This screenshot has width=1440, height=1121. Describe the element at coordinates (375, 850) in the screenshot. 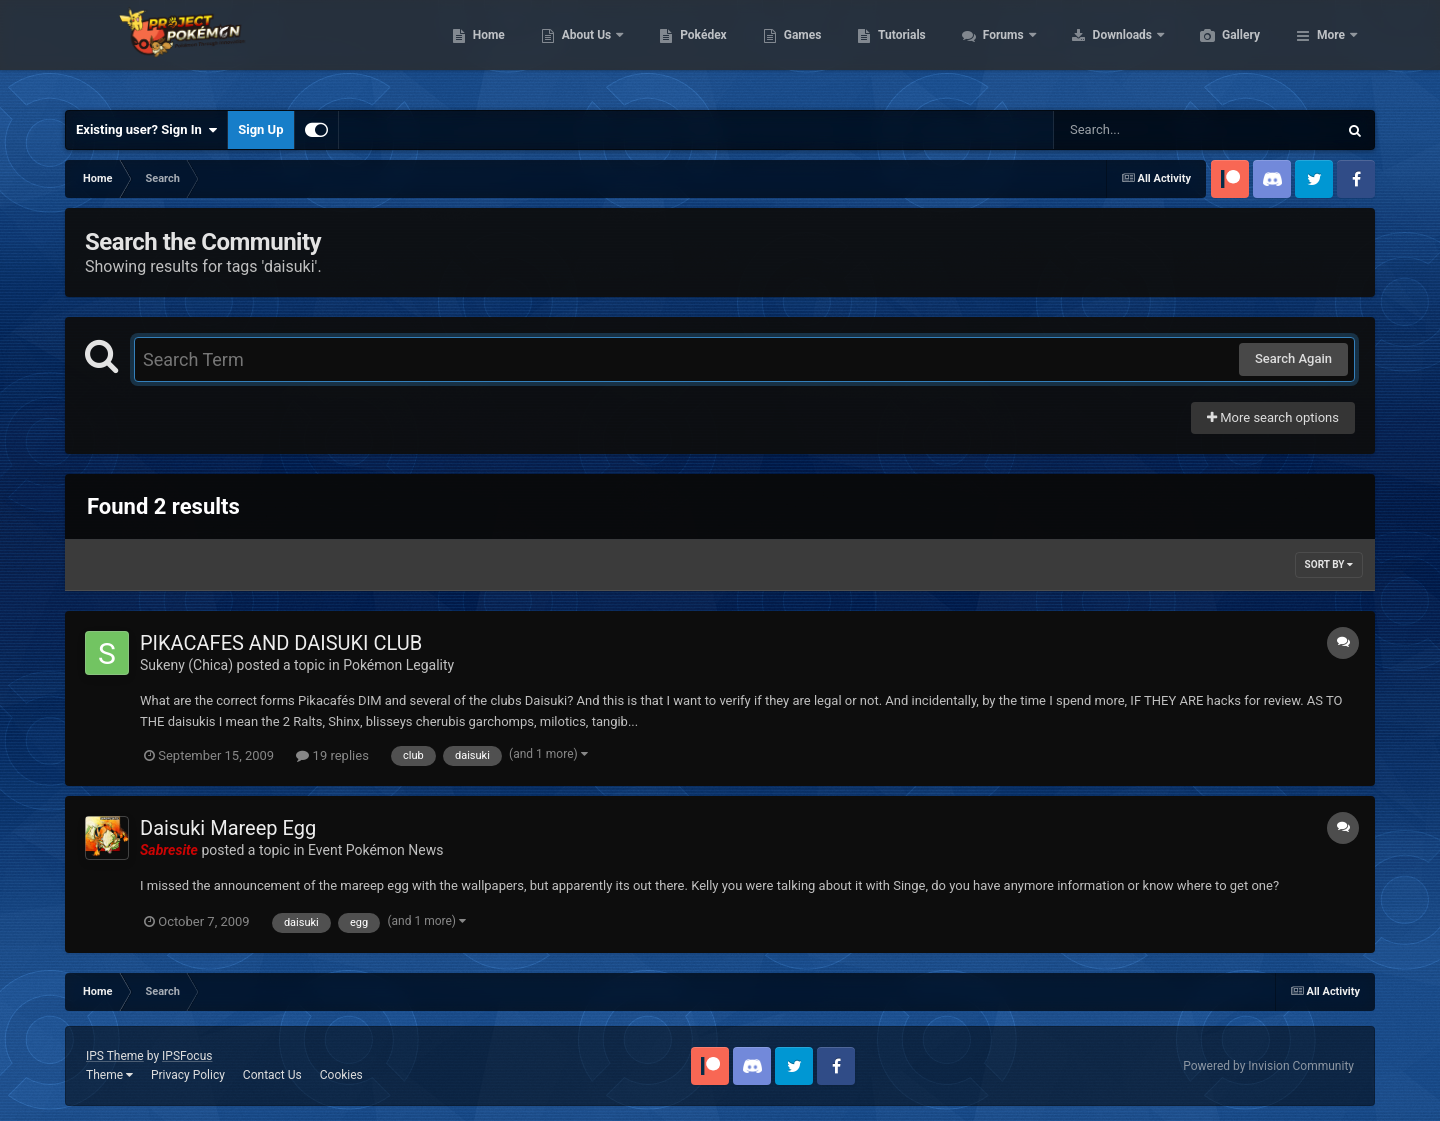

I see `Event Pokémon News` at that location.